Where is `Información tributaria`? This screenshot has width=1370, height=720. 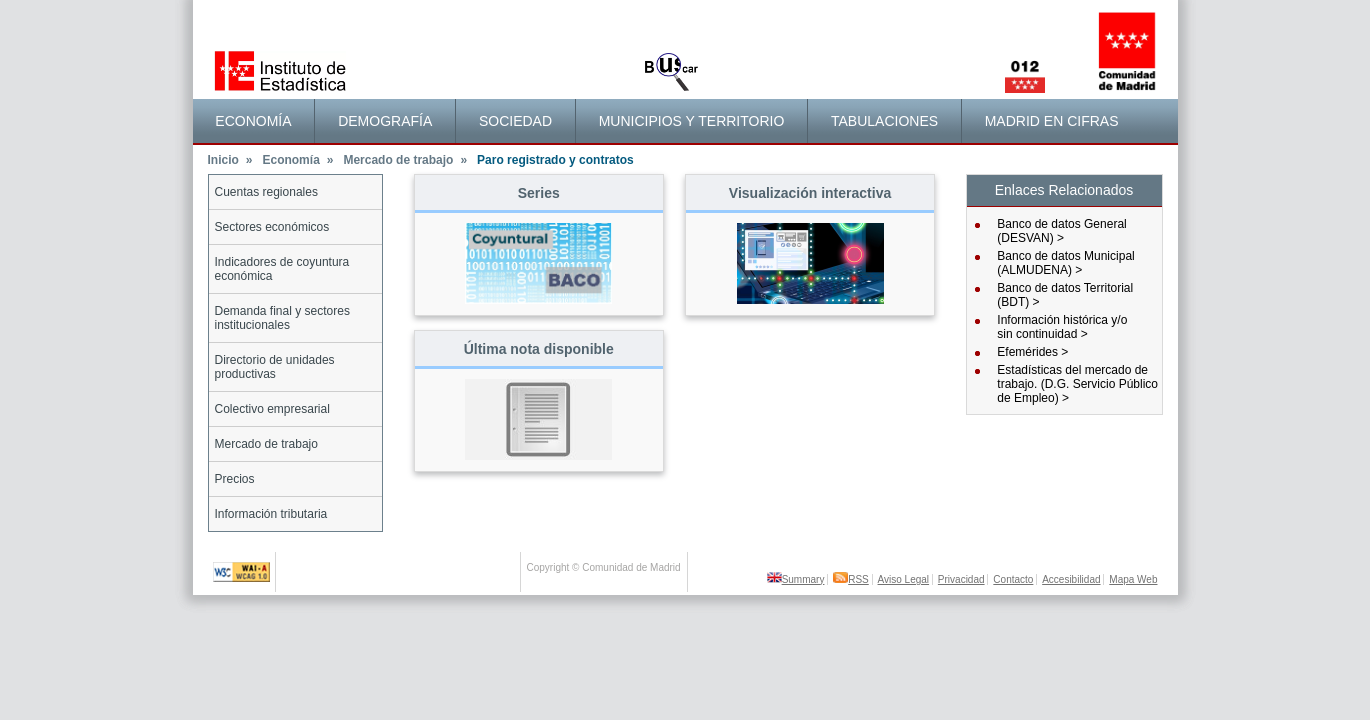 Información tributaria is located at coordinates (271, 514).